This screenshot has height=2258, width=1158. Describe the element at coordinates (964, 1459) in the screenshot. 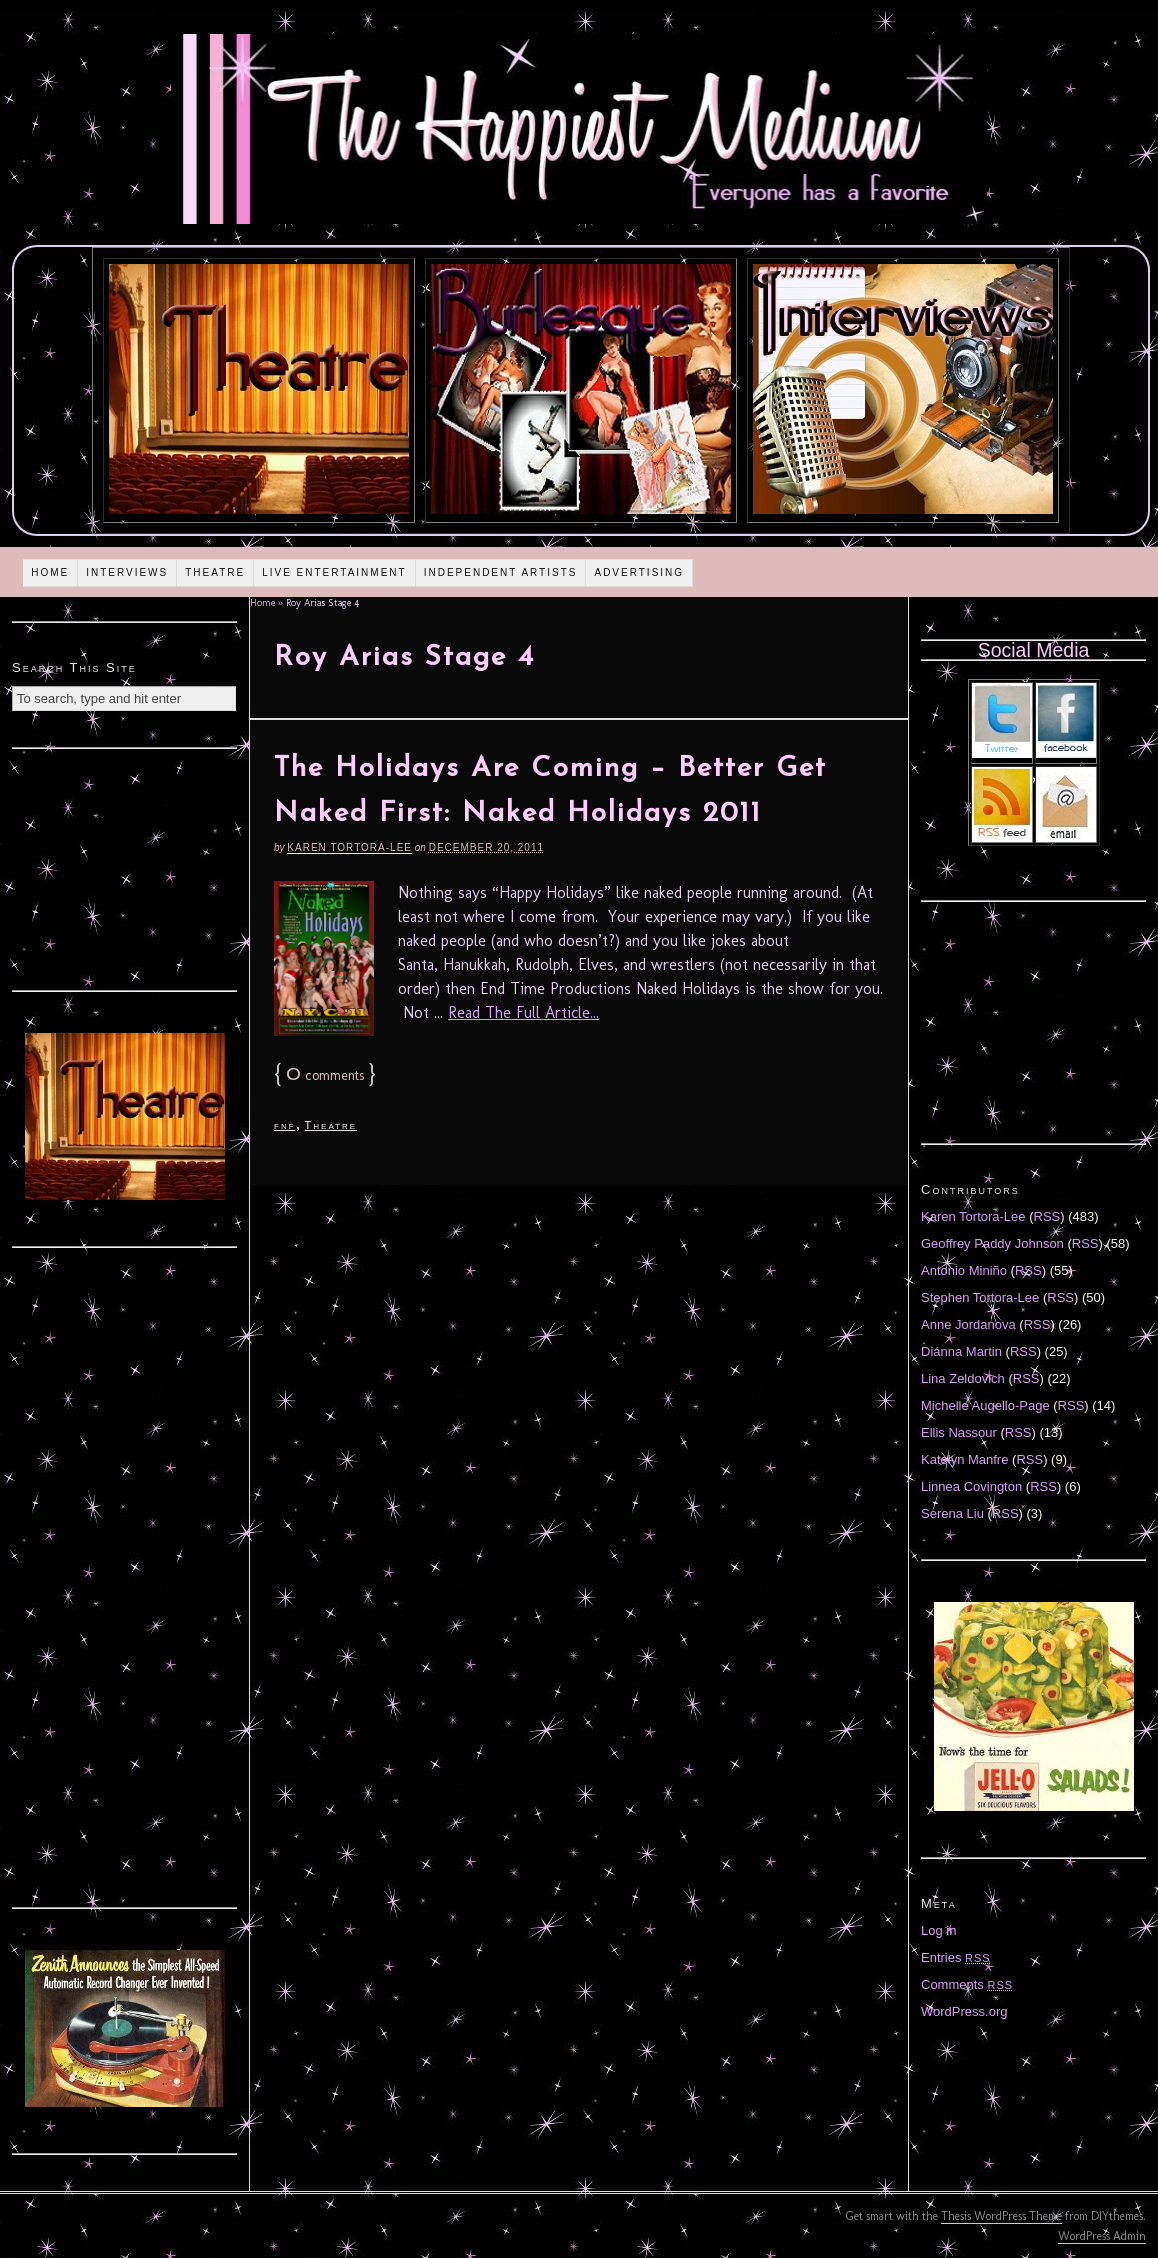

I see `Katelyn Manfre` at that location.